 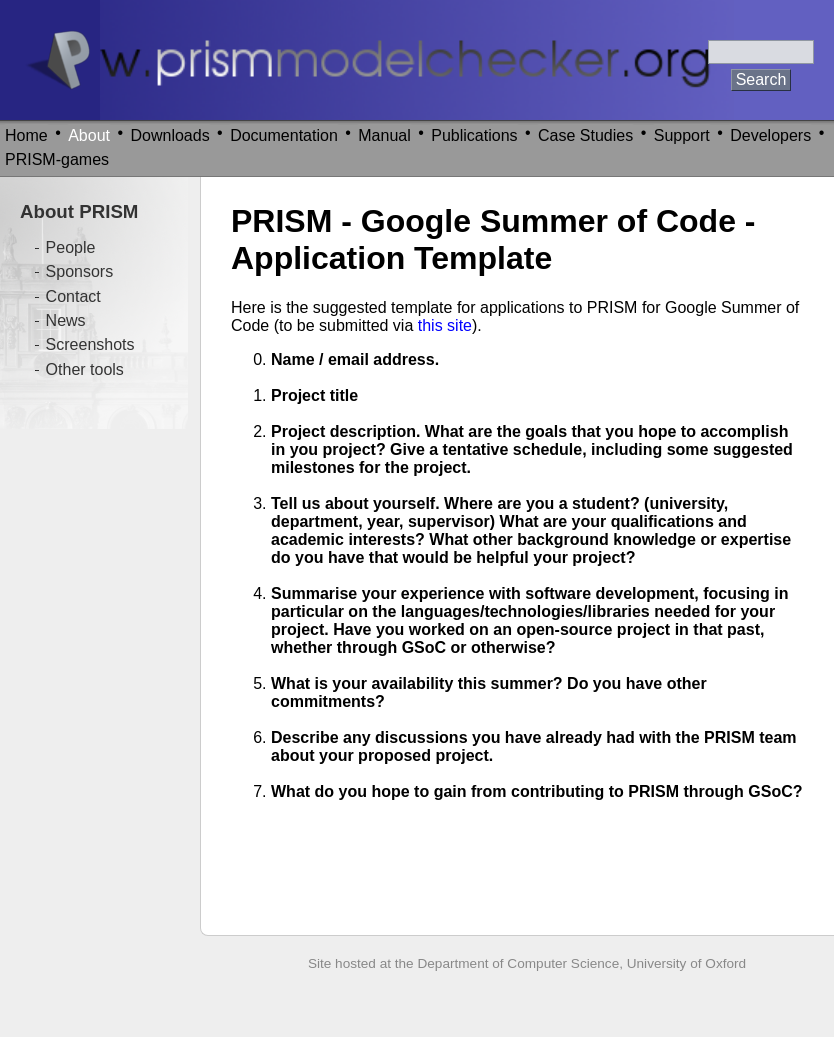 I want to click on Screenshots, so click(x=90, y=344).